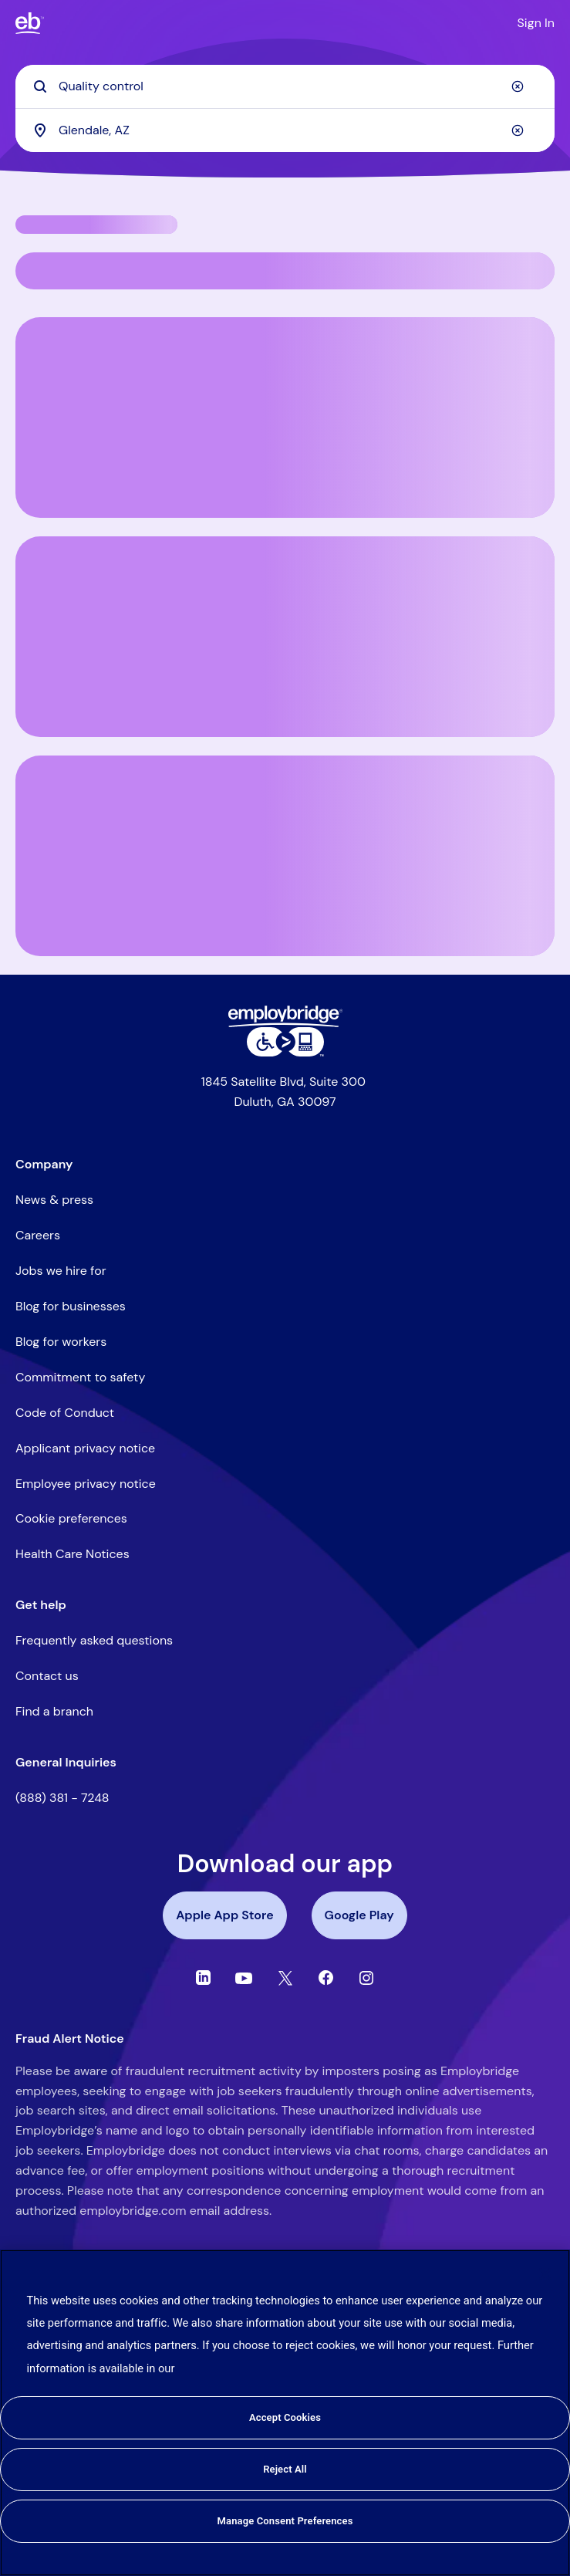  What do you see at coordinates (94, 1640) in the screenshot?
I see `Frequently asked questions` at bounding box center [94, 1640].